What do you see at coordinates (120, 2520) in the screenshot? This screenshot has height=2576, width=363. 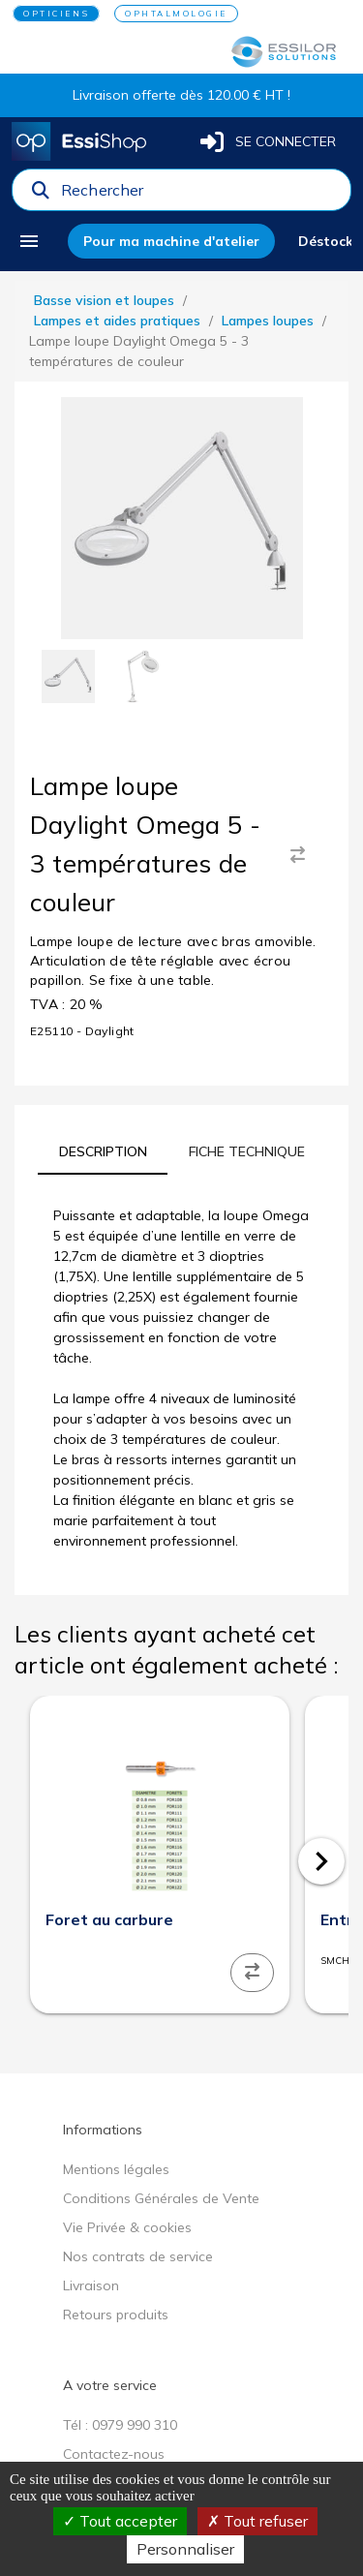 I see `Tout accepter` at bounding box center [120, 2520].